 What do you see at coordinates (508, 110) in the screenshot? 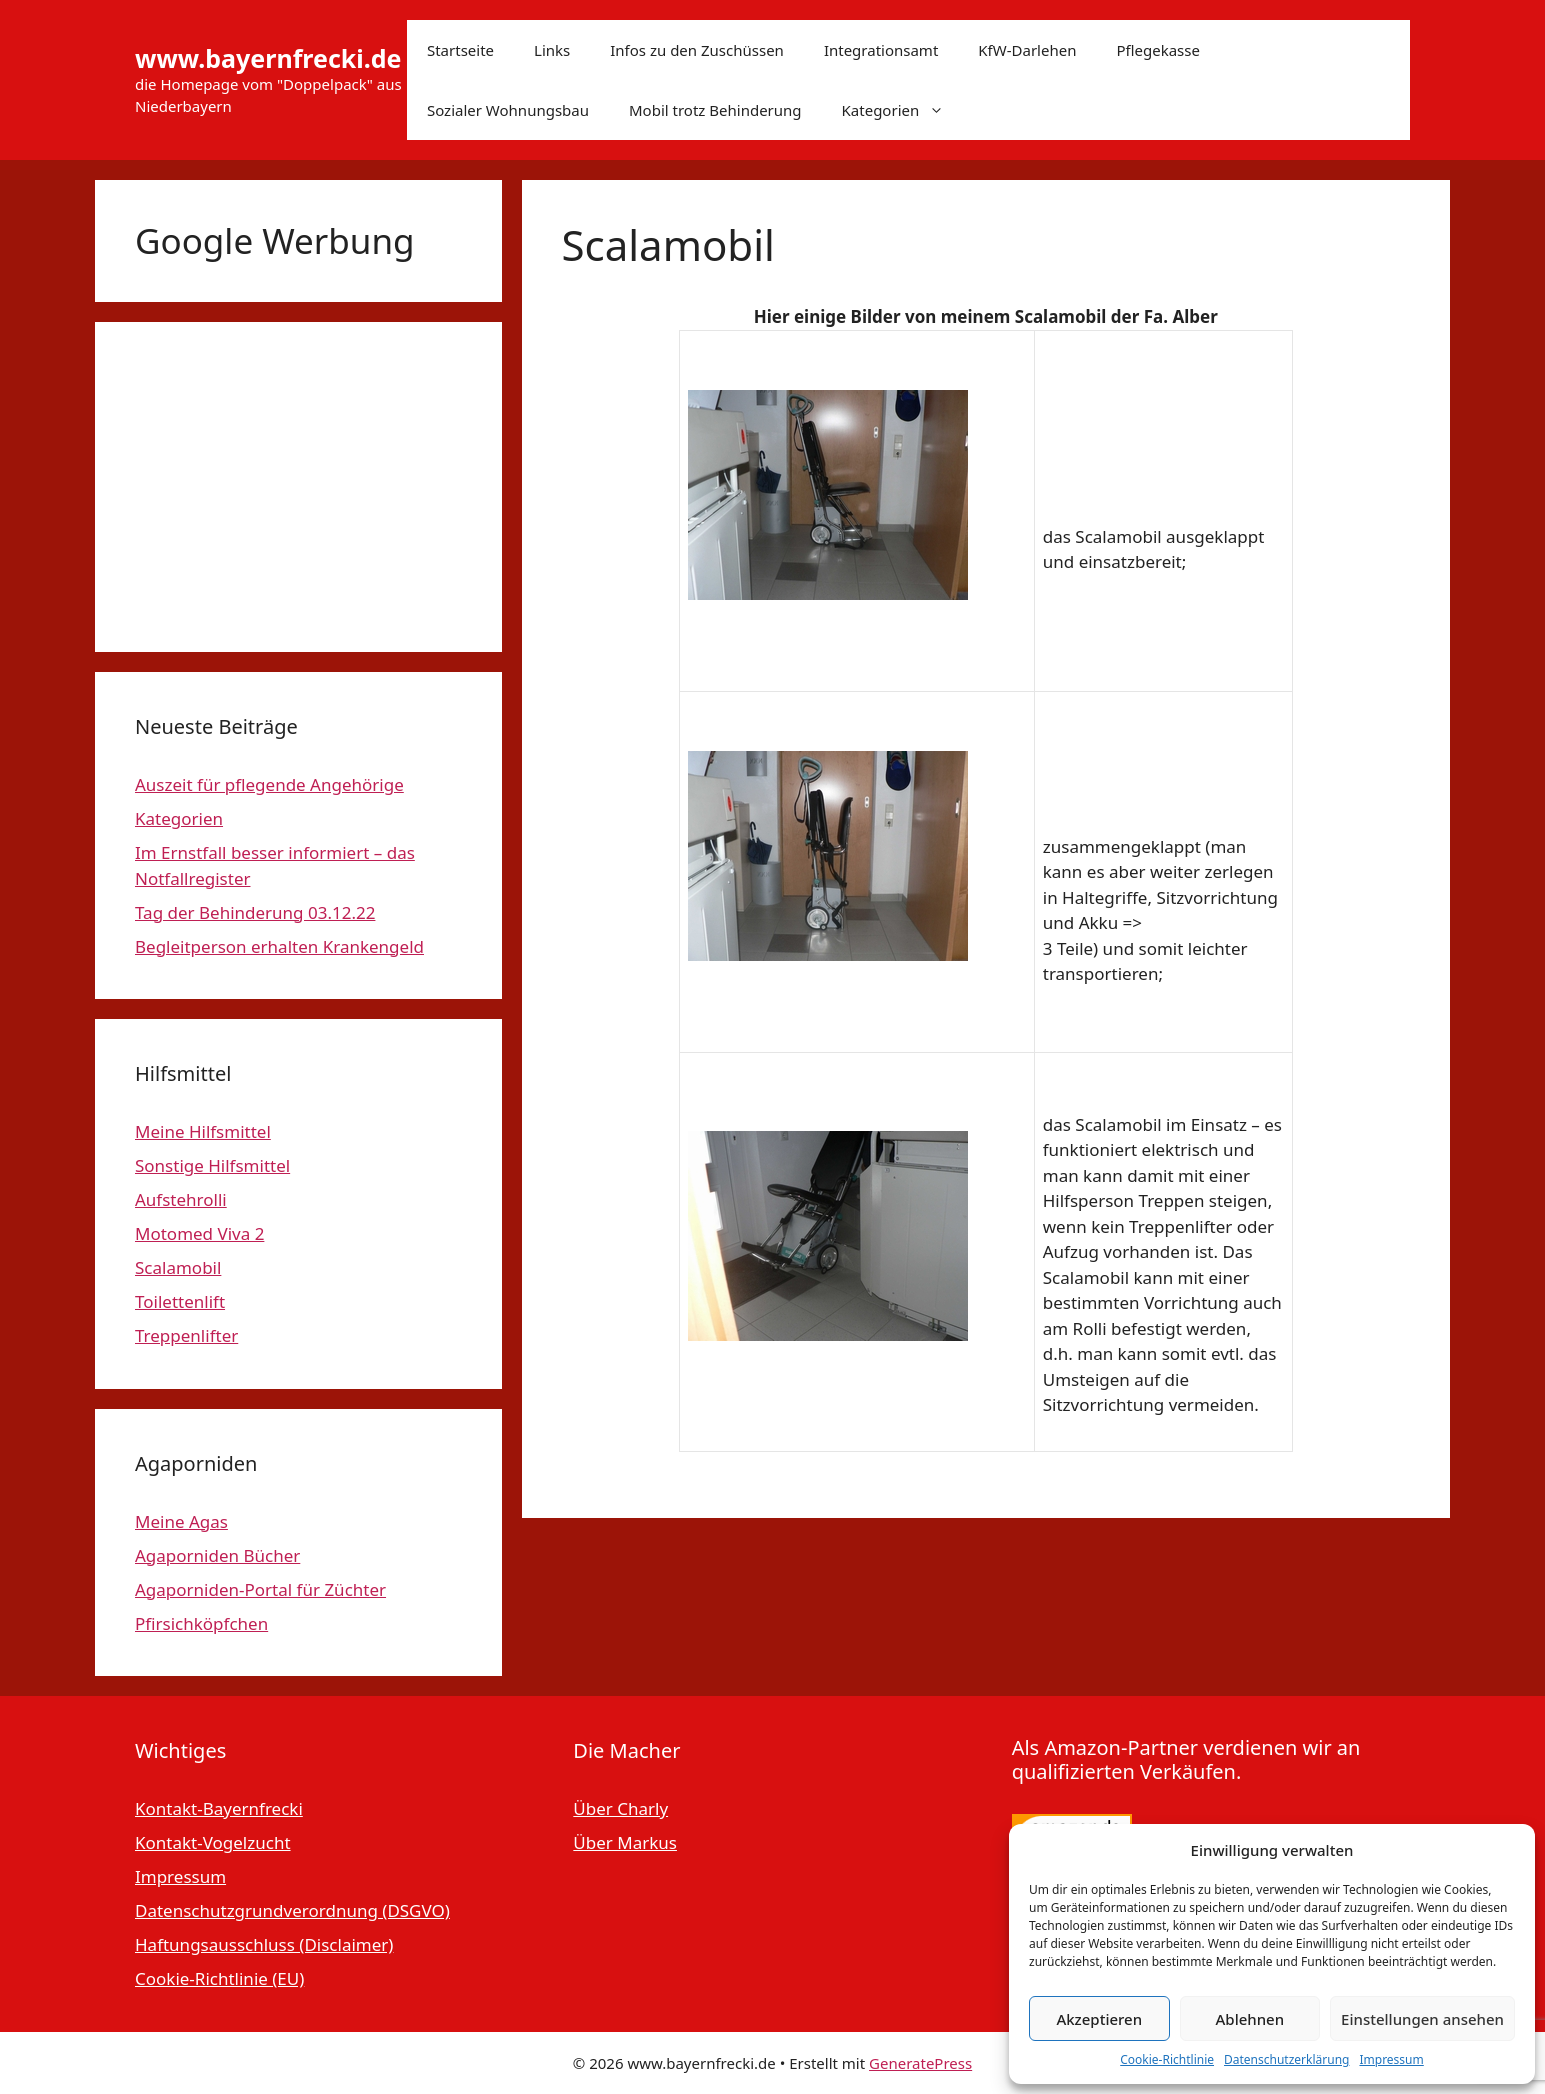
I see `Sozialer Wohnungsbau` at bounding box center [508, 110].